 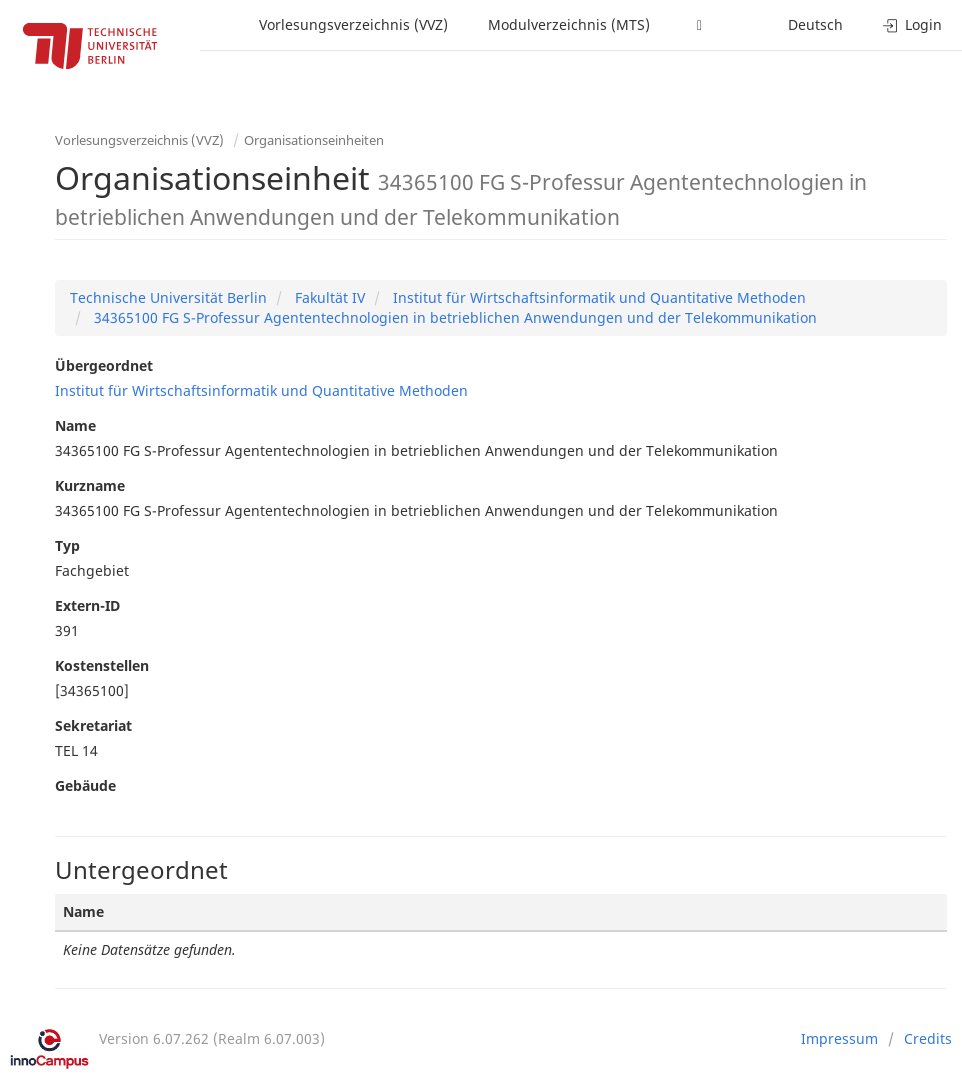 I want to click on Fakultät IV, so click(x=328, y=297).